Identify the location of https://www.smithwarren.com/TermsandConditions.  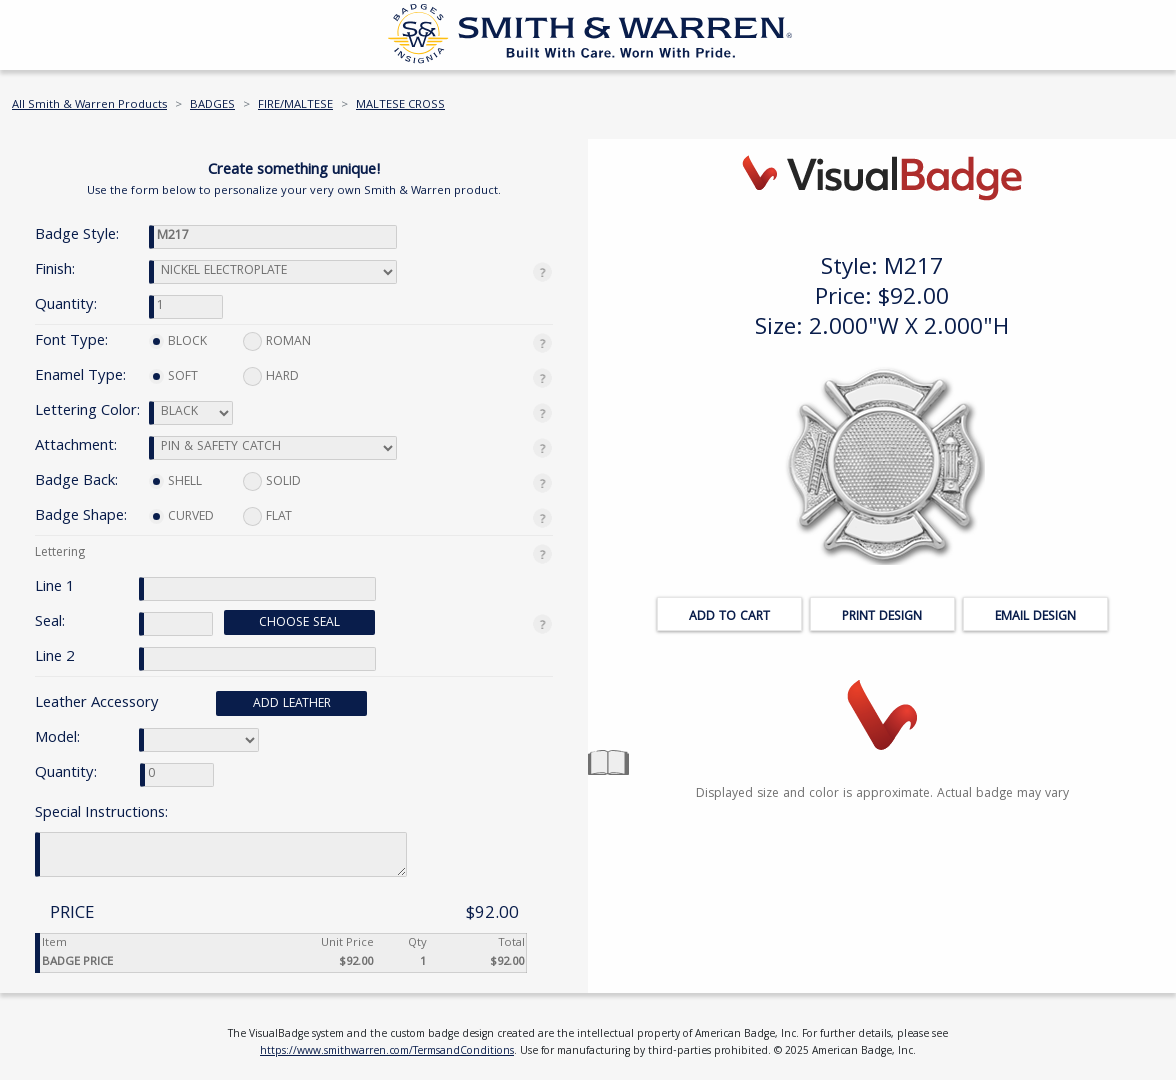
(387, 1052).